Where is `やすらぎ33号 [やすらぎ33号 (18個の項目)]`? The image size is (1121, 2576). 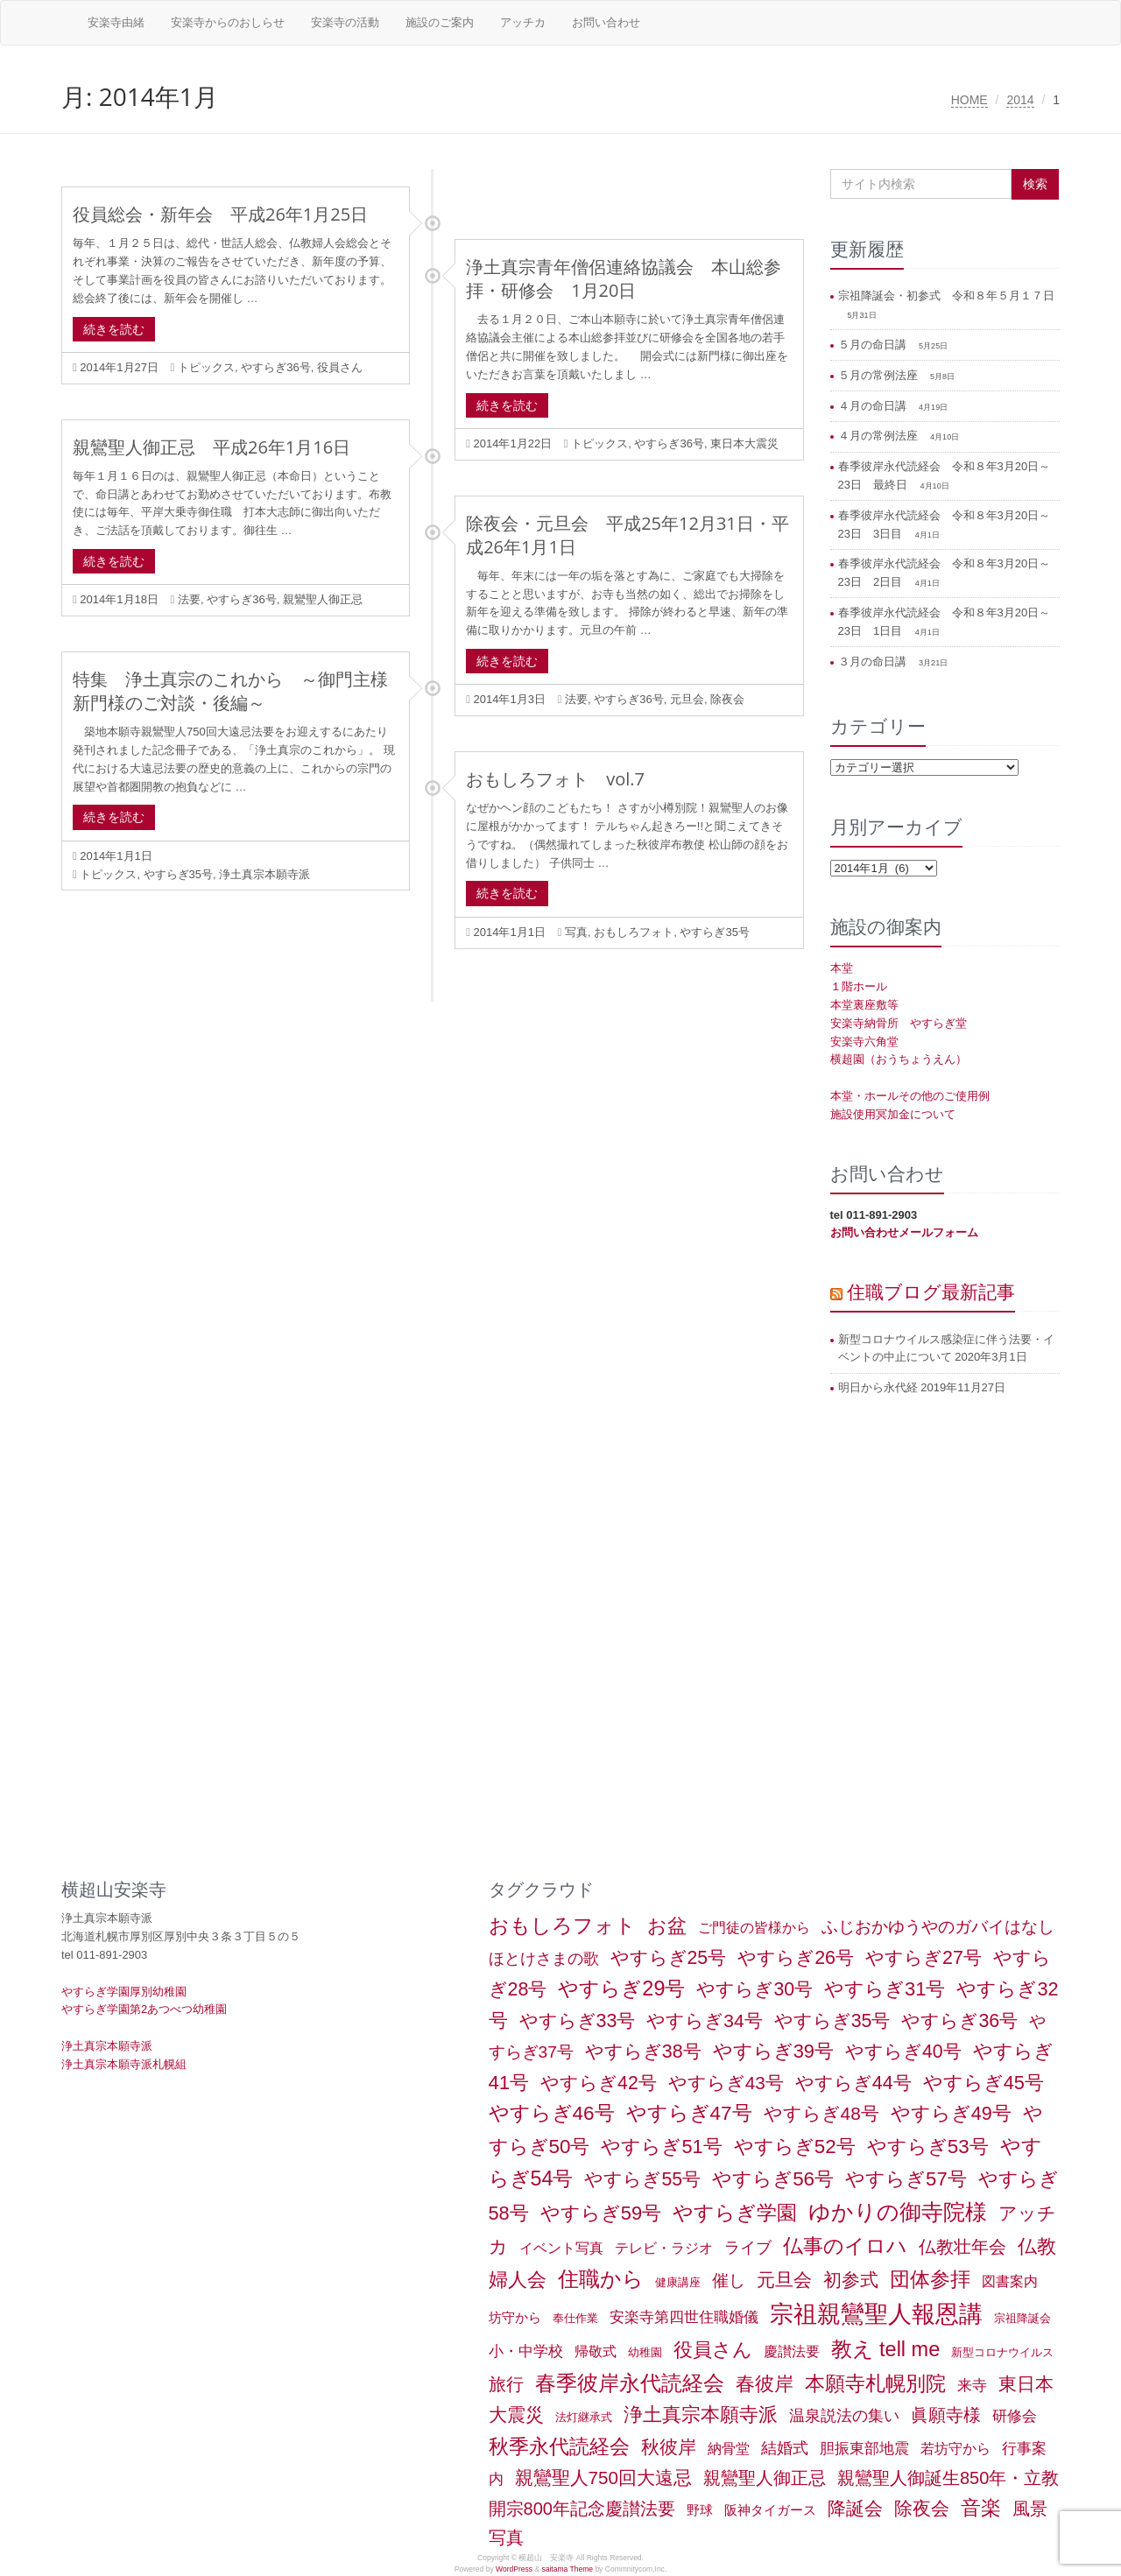
やすらぎ33号 [やすらぎ33号 (18個の項目)] is located at coordinates (577, 2020).